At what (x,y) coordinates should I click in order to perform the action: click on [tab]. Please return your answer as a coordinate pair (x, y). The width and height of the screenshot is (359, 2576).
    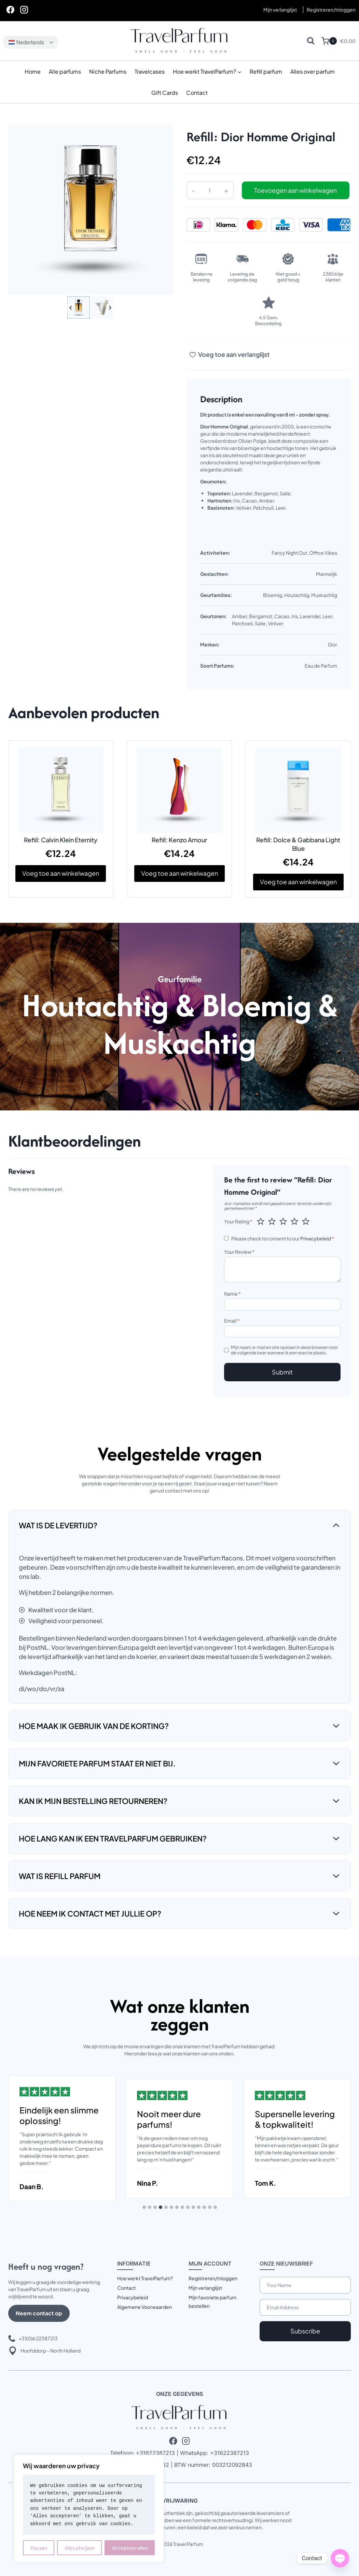
    Looking at the image, I should click on (144, 2207).